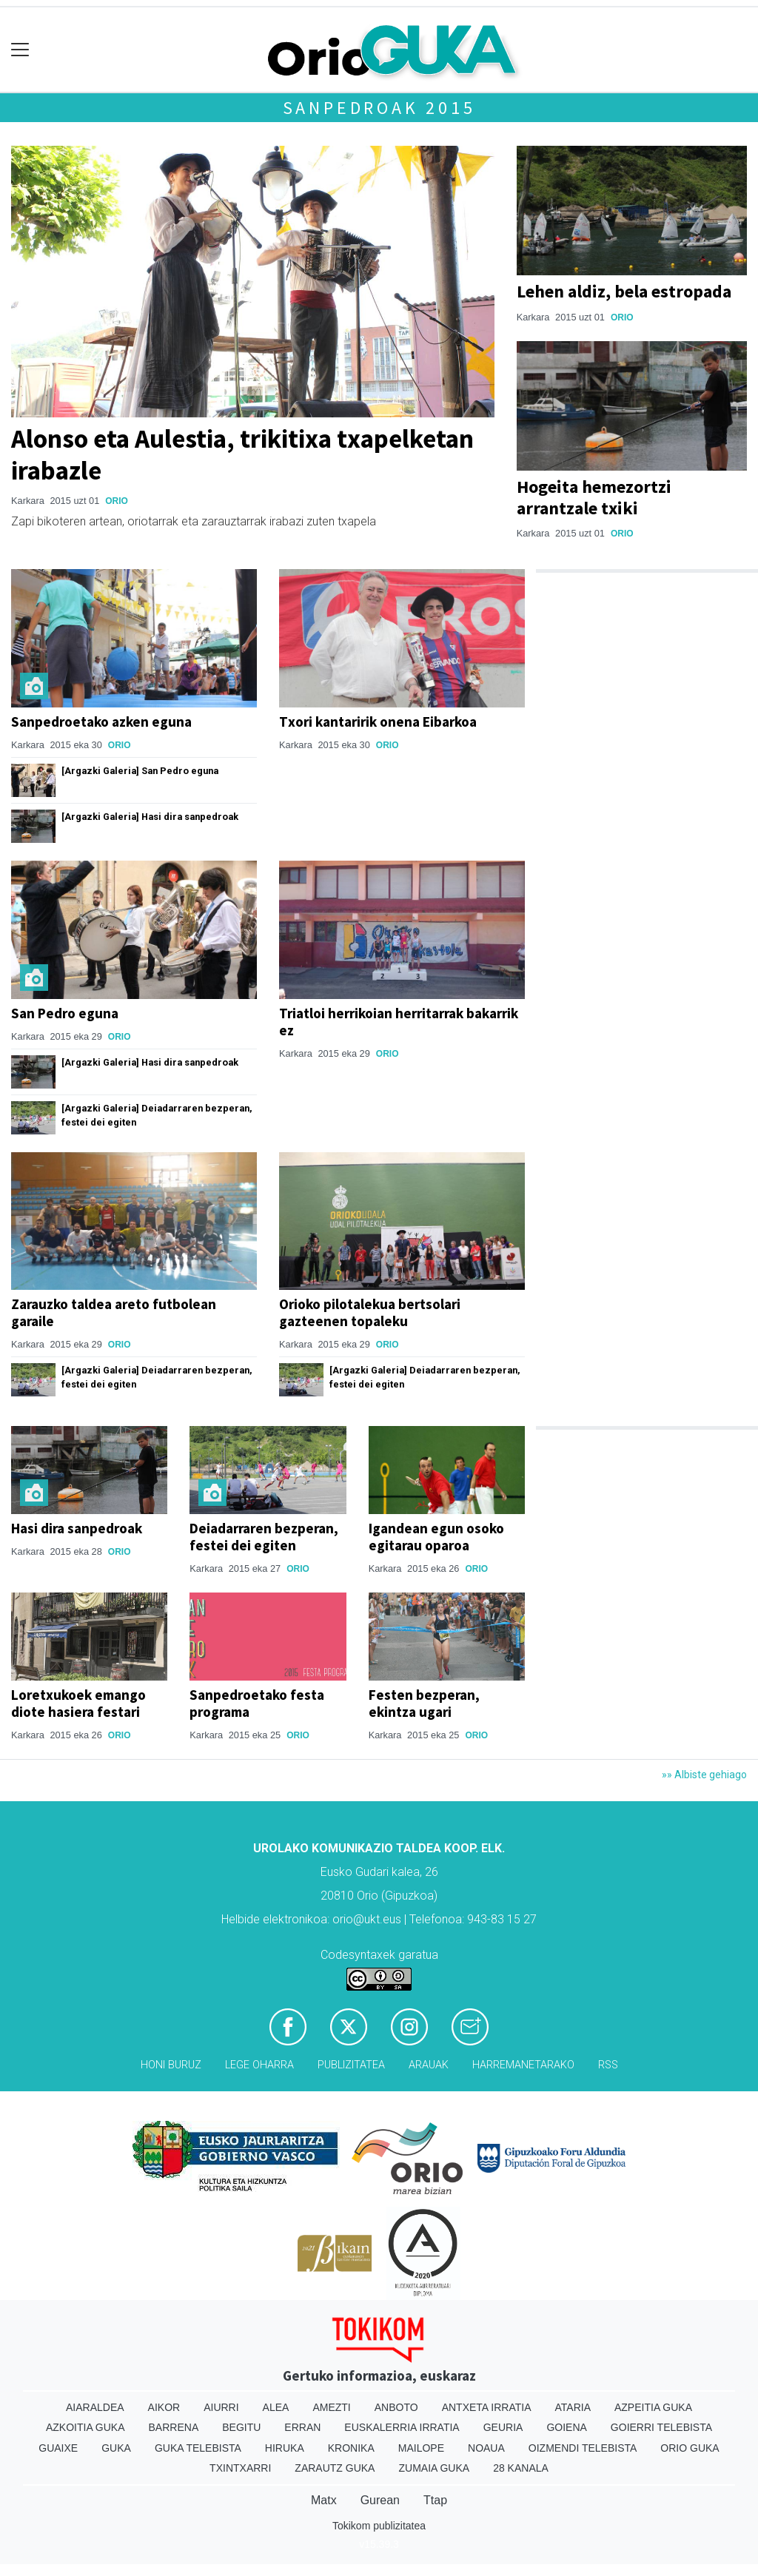  I want to click on Erran, so click(302, 2427).